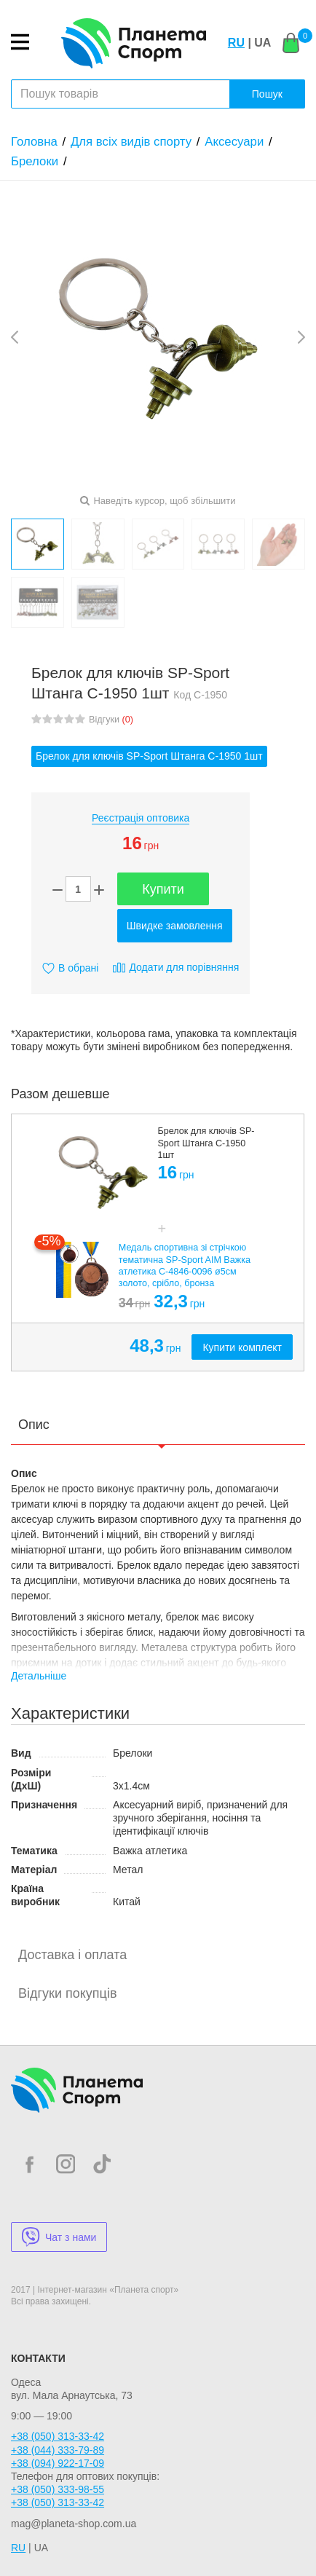 Image resolution: width=316 pixels, height=2576 pixels. I want to click on Відгуки покупців, so click(67, 1993).